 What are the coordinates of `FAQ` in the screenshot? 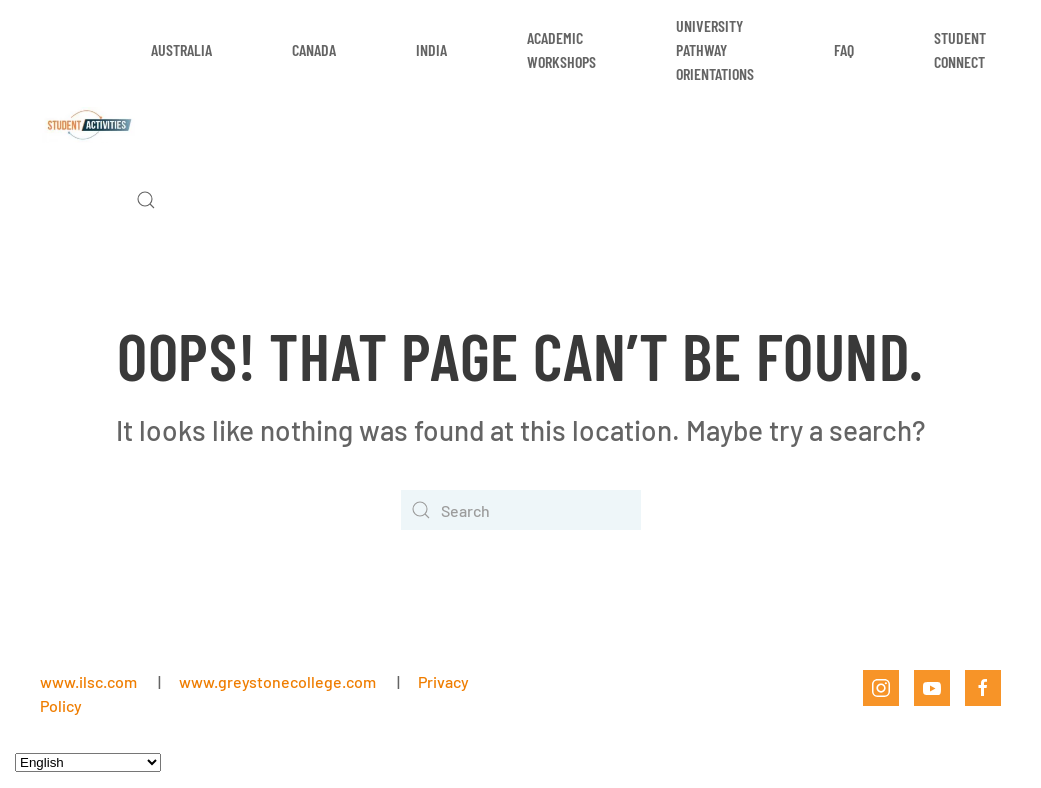 It's located at (844, 49).